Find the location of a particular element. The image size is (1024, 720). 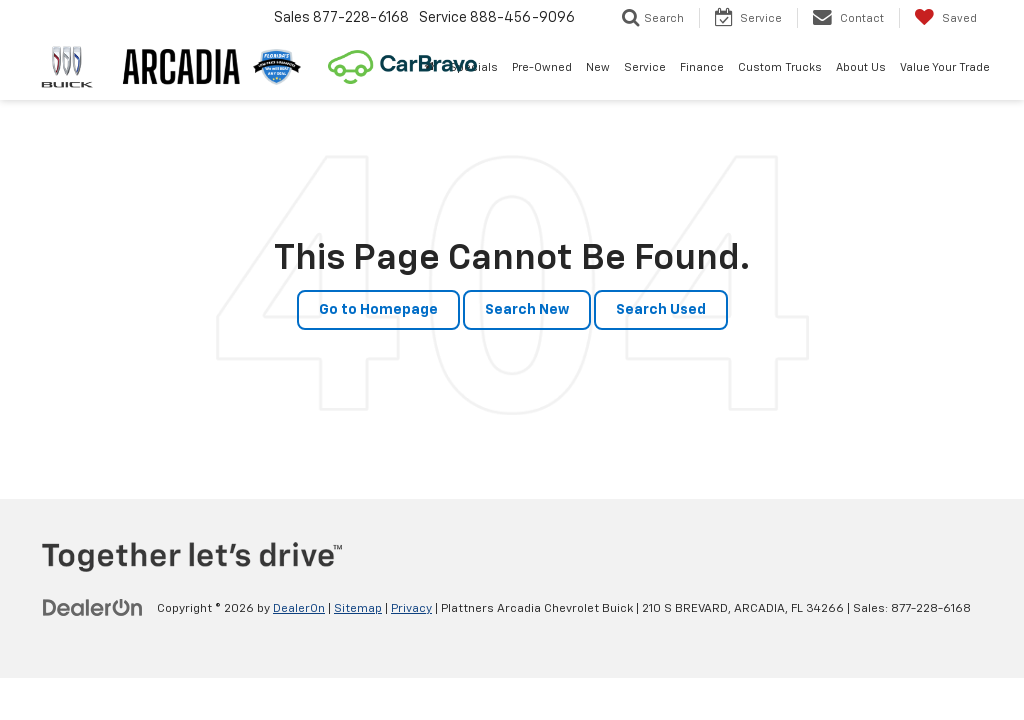

Go to Homepage is located at coordinates (378, 310).